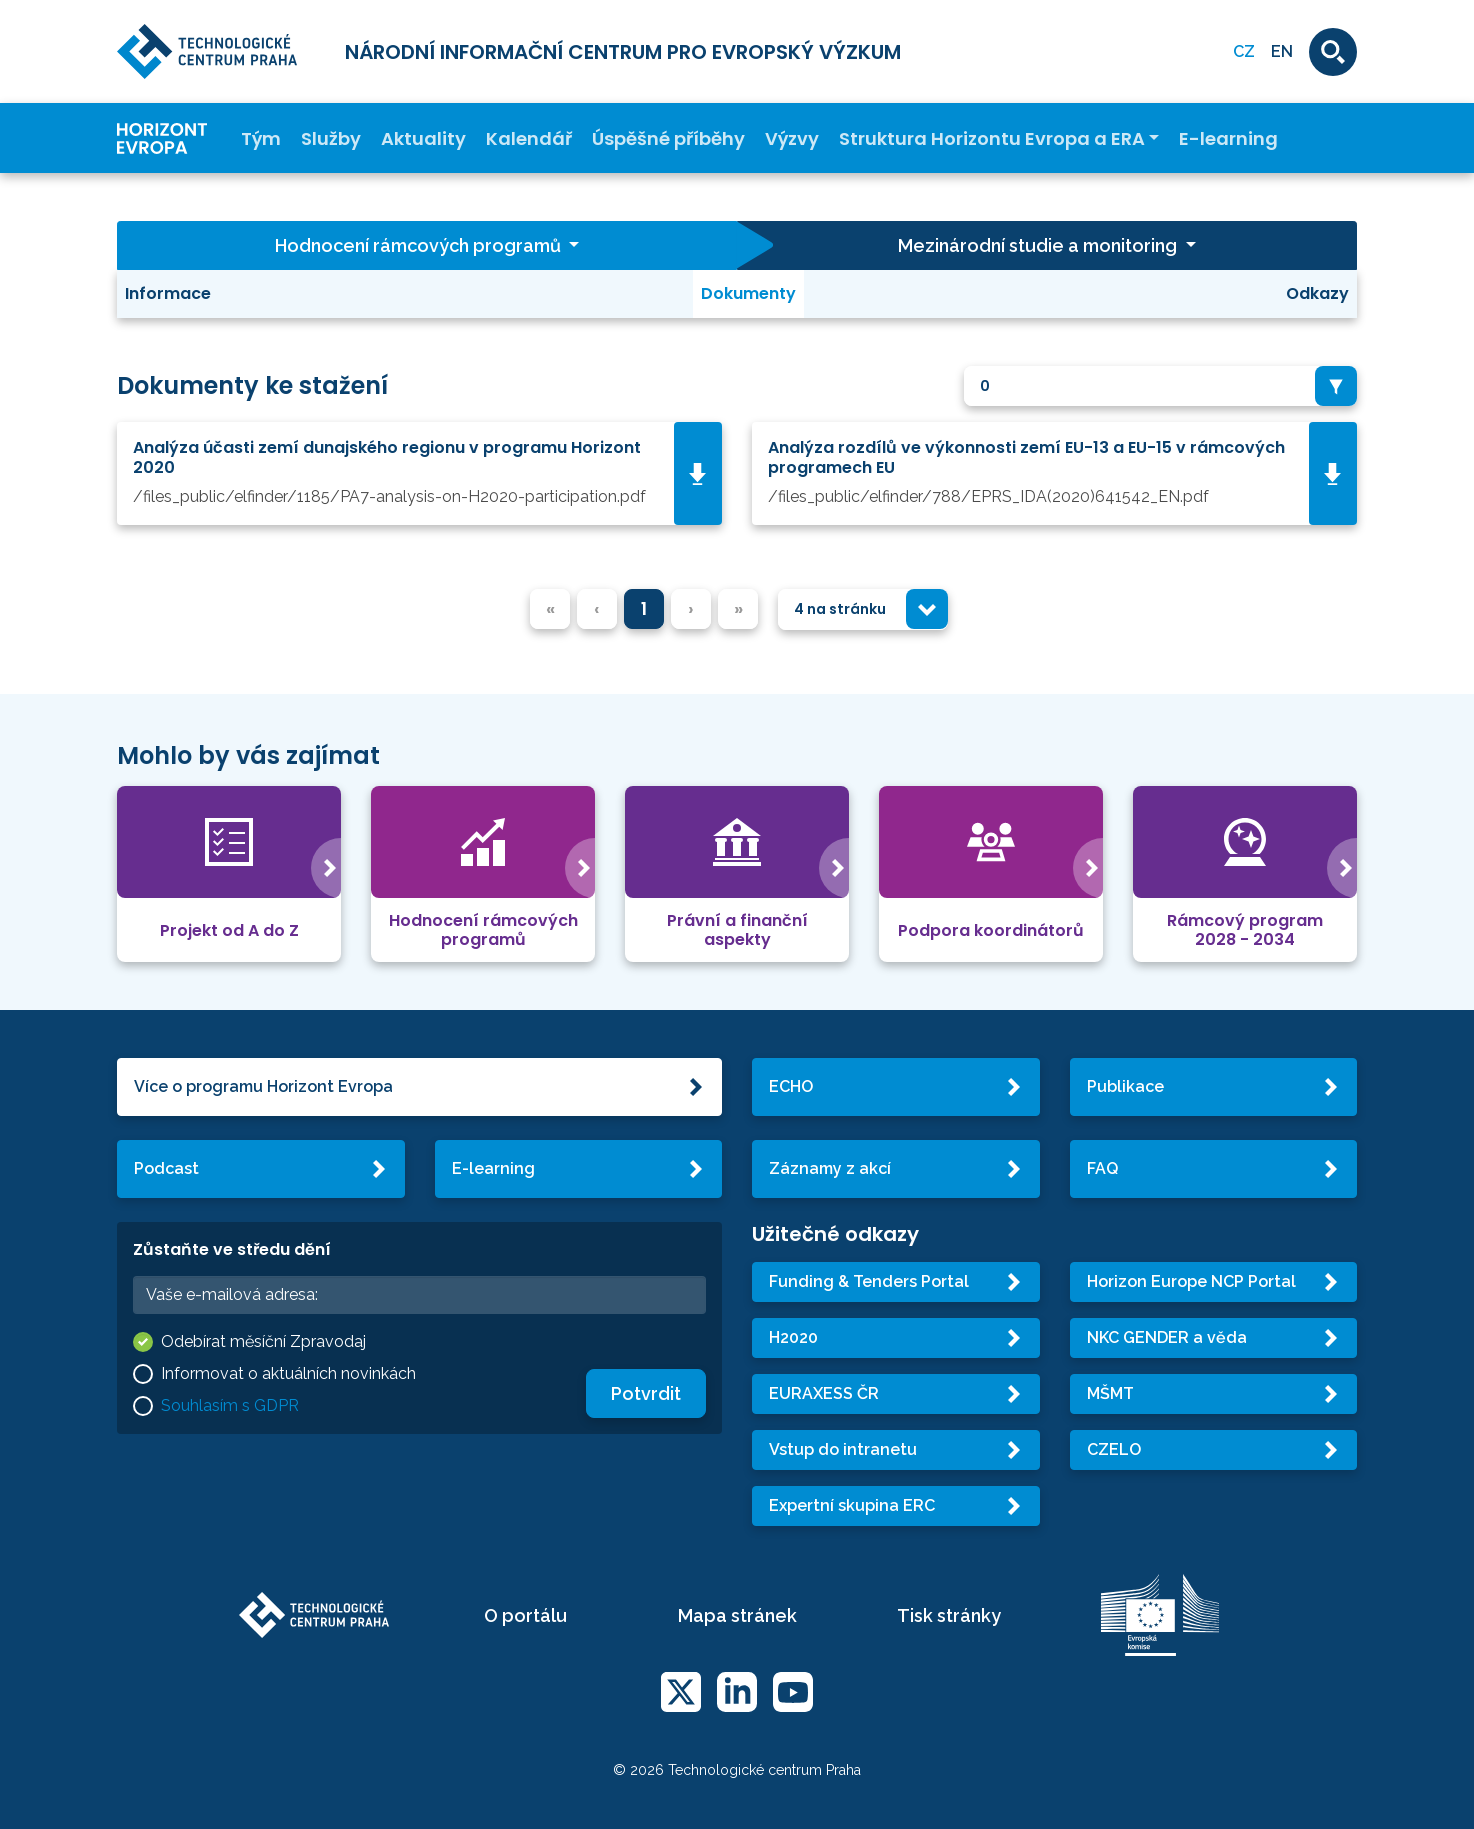  I want to click on Informace, so click(168, 293).